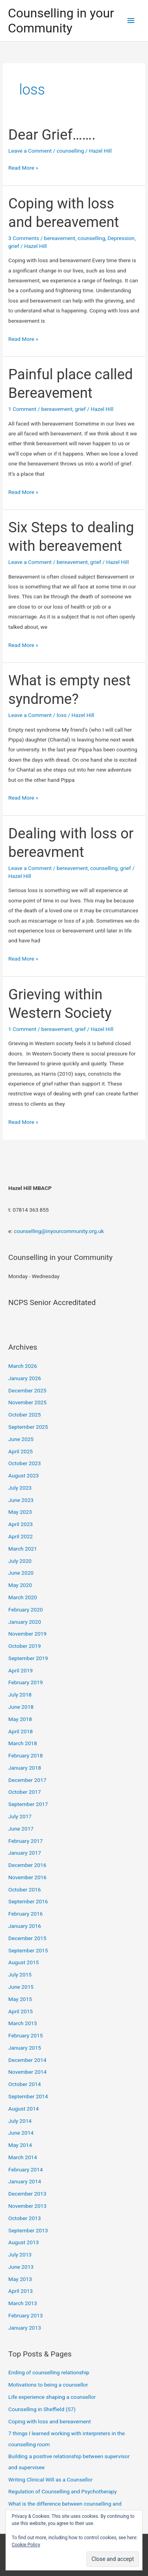  What do you see at coordinates (28, 1950) in the screenshot?
I see `September 2015` at bounding box center [28, 1950].